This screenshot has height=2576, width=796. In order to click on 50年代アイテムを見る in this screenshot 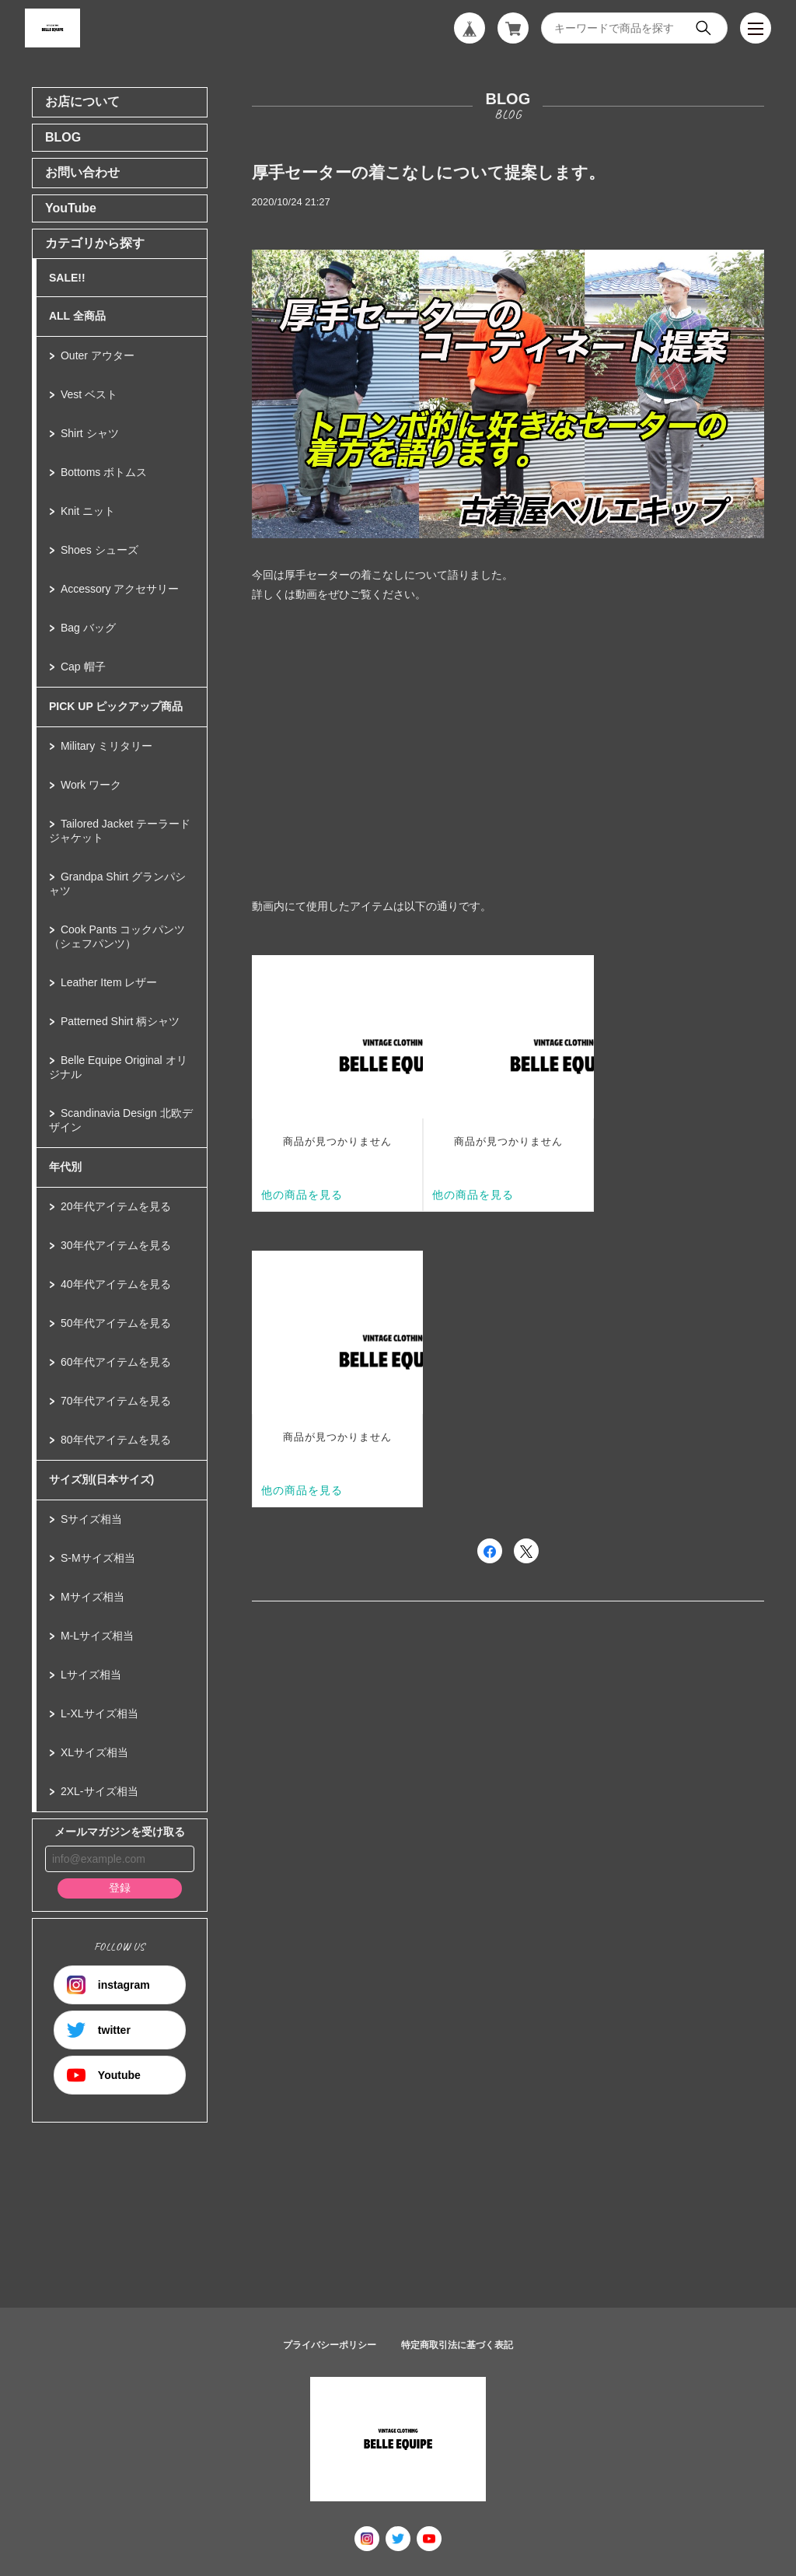, I will do `click(116, 1323)`.